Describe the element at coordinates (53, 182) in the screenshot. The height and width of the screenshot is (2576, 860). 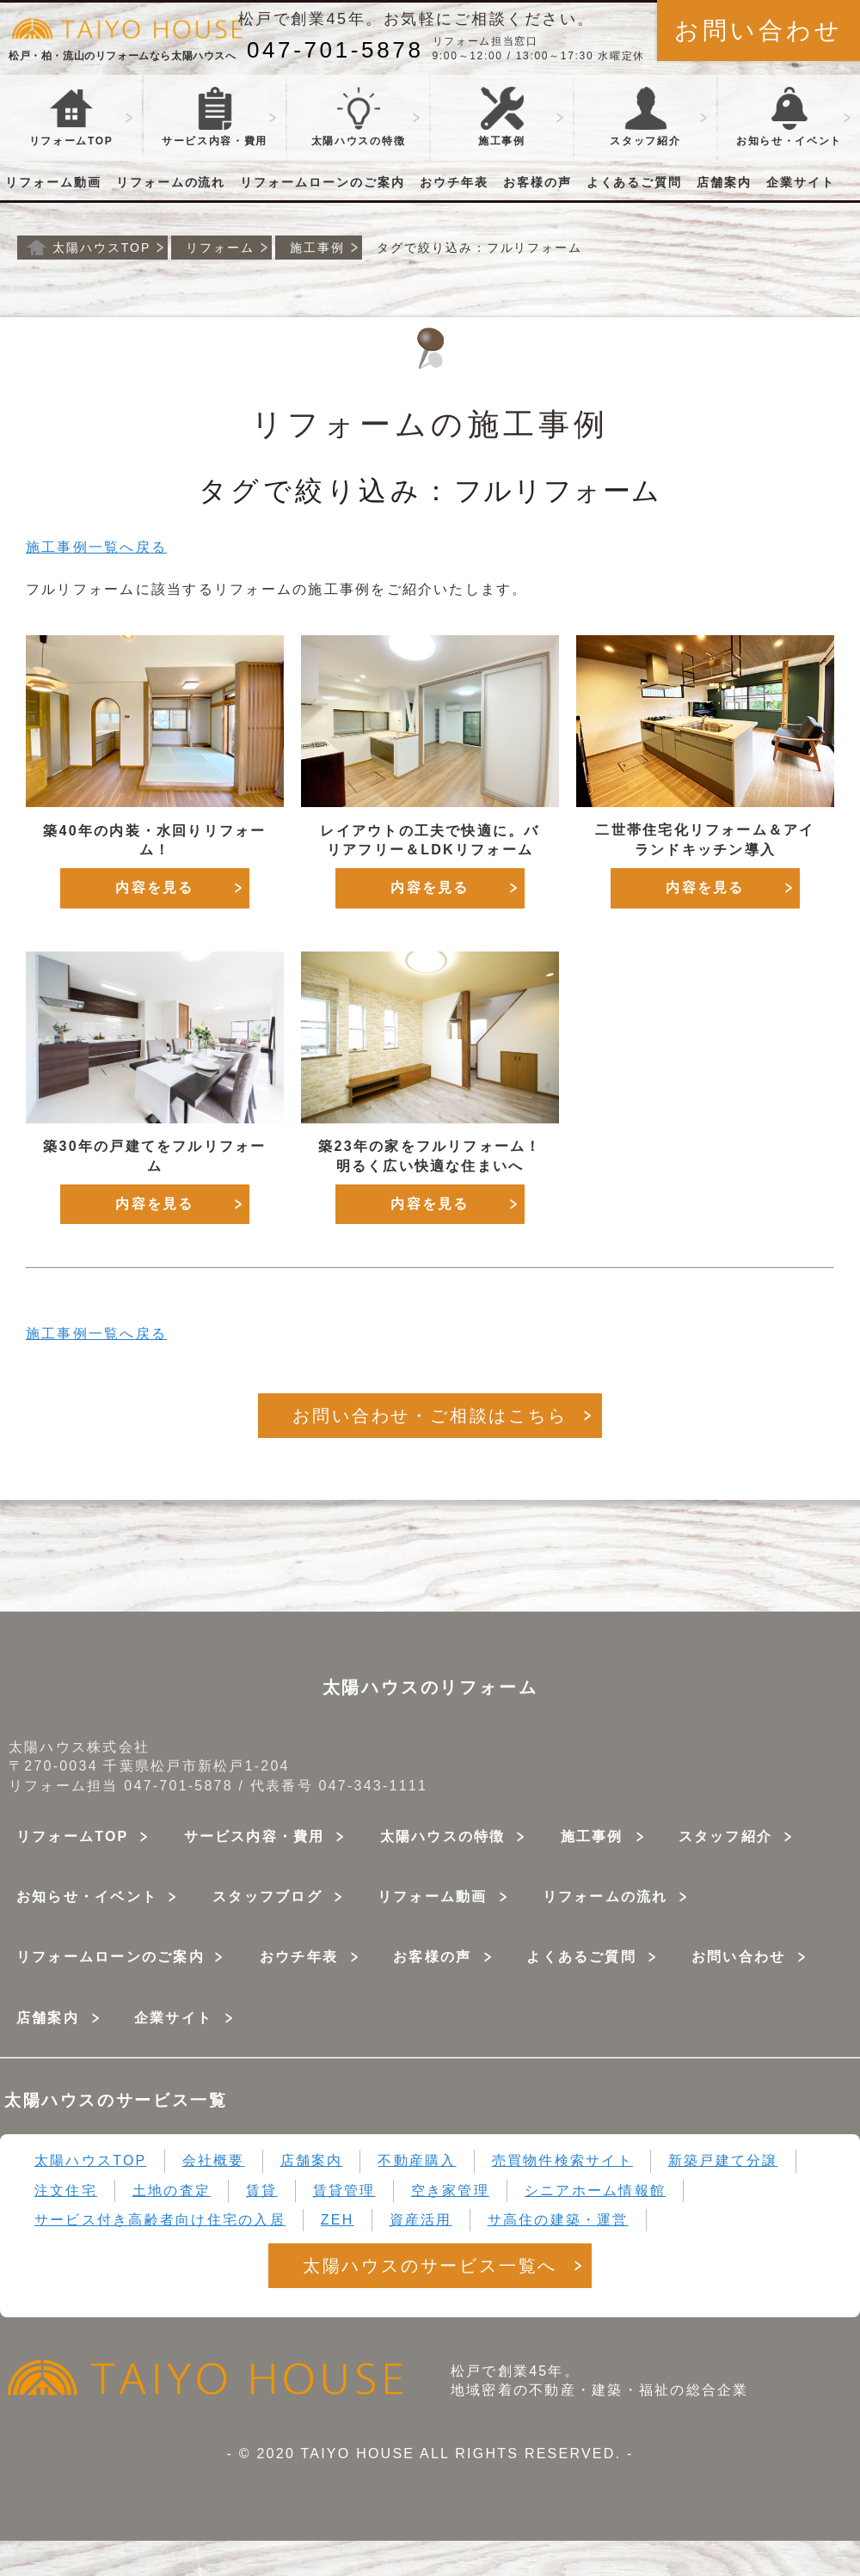
I see `リフォーム動画` at that location.